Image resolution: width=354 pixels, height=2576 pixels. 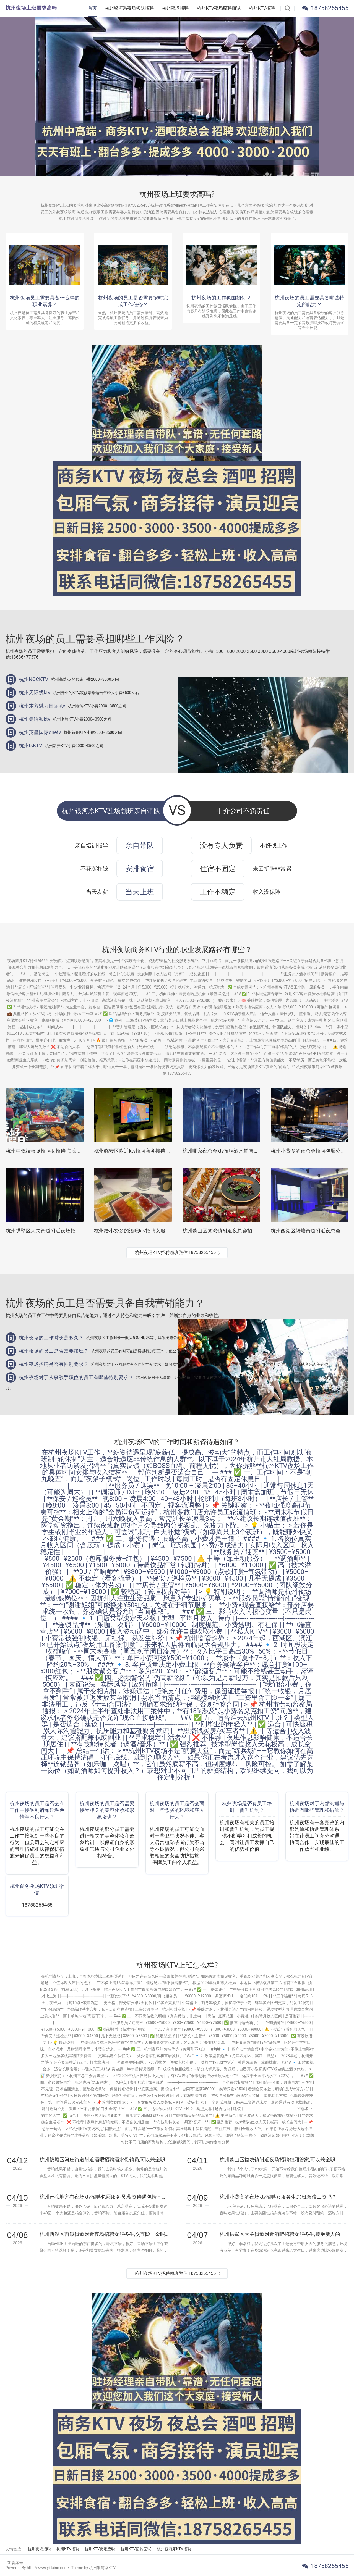 What do you see at coordinates (47, 2568) in the screenshot?
I see `Powered By http://www.yidainc.com/. Theme by` at bounding box center [47, 2568].